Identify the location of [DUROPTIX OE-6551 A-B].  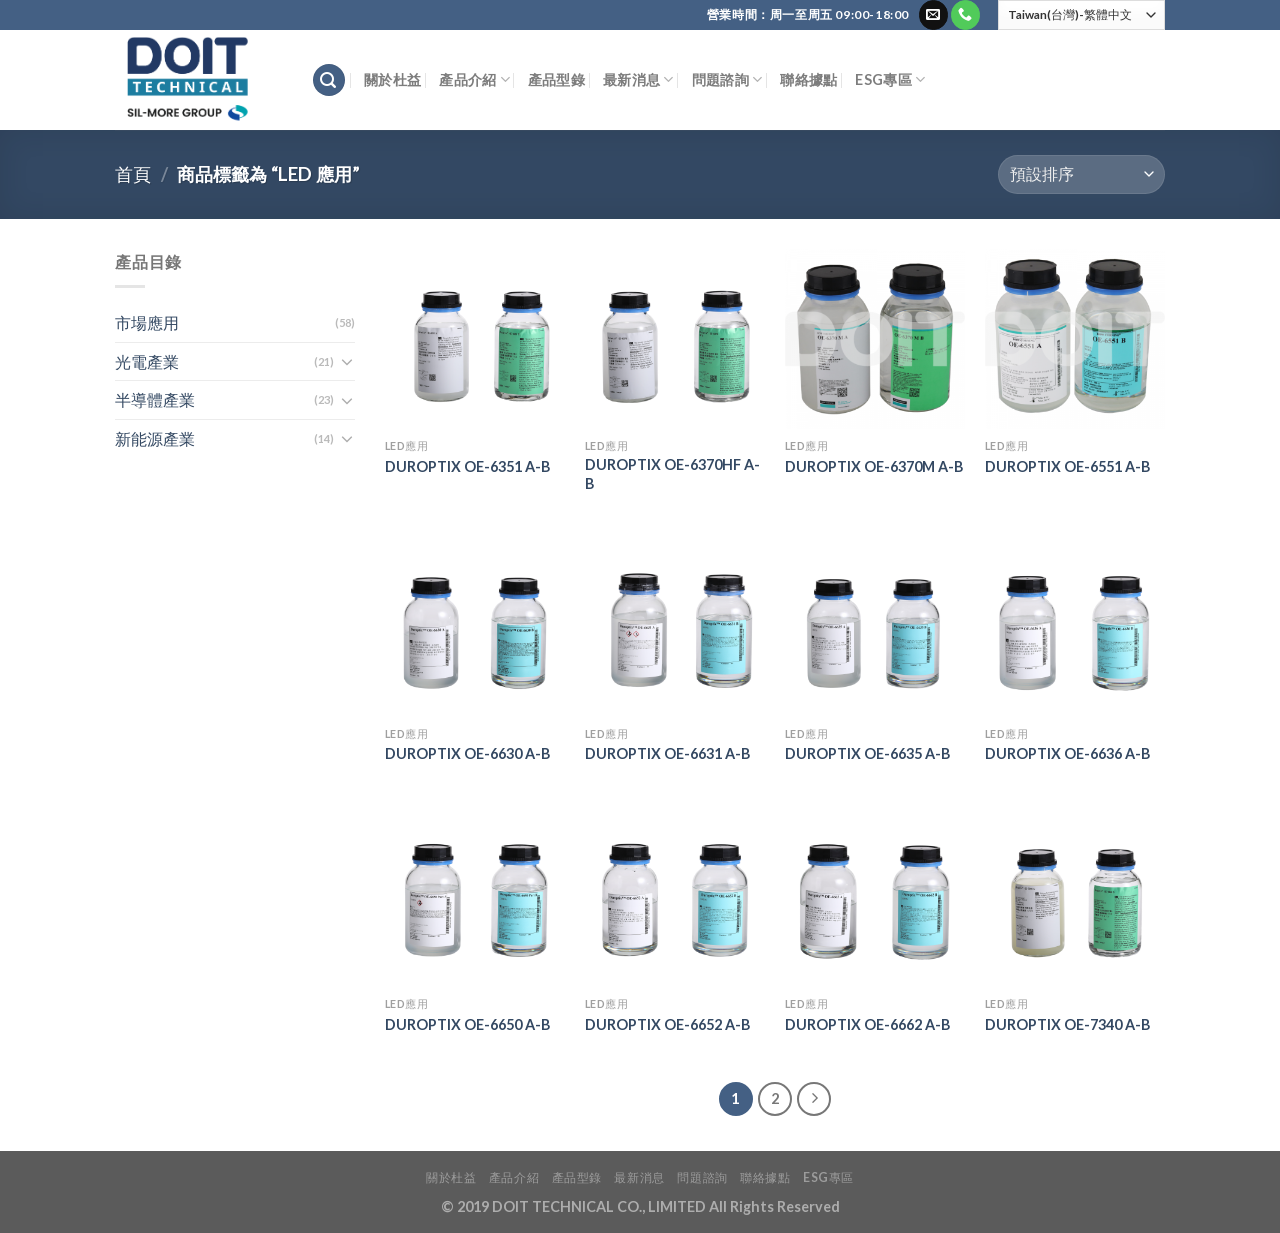
(1075, 339).